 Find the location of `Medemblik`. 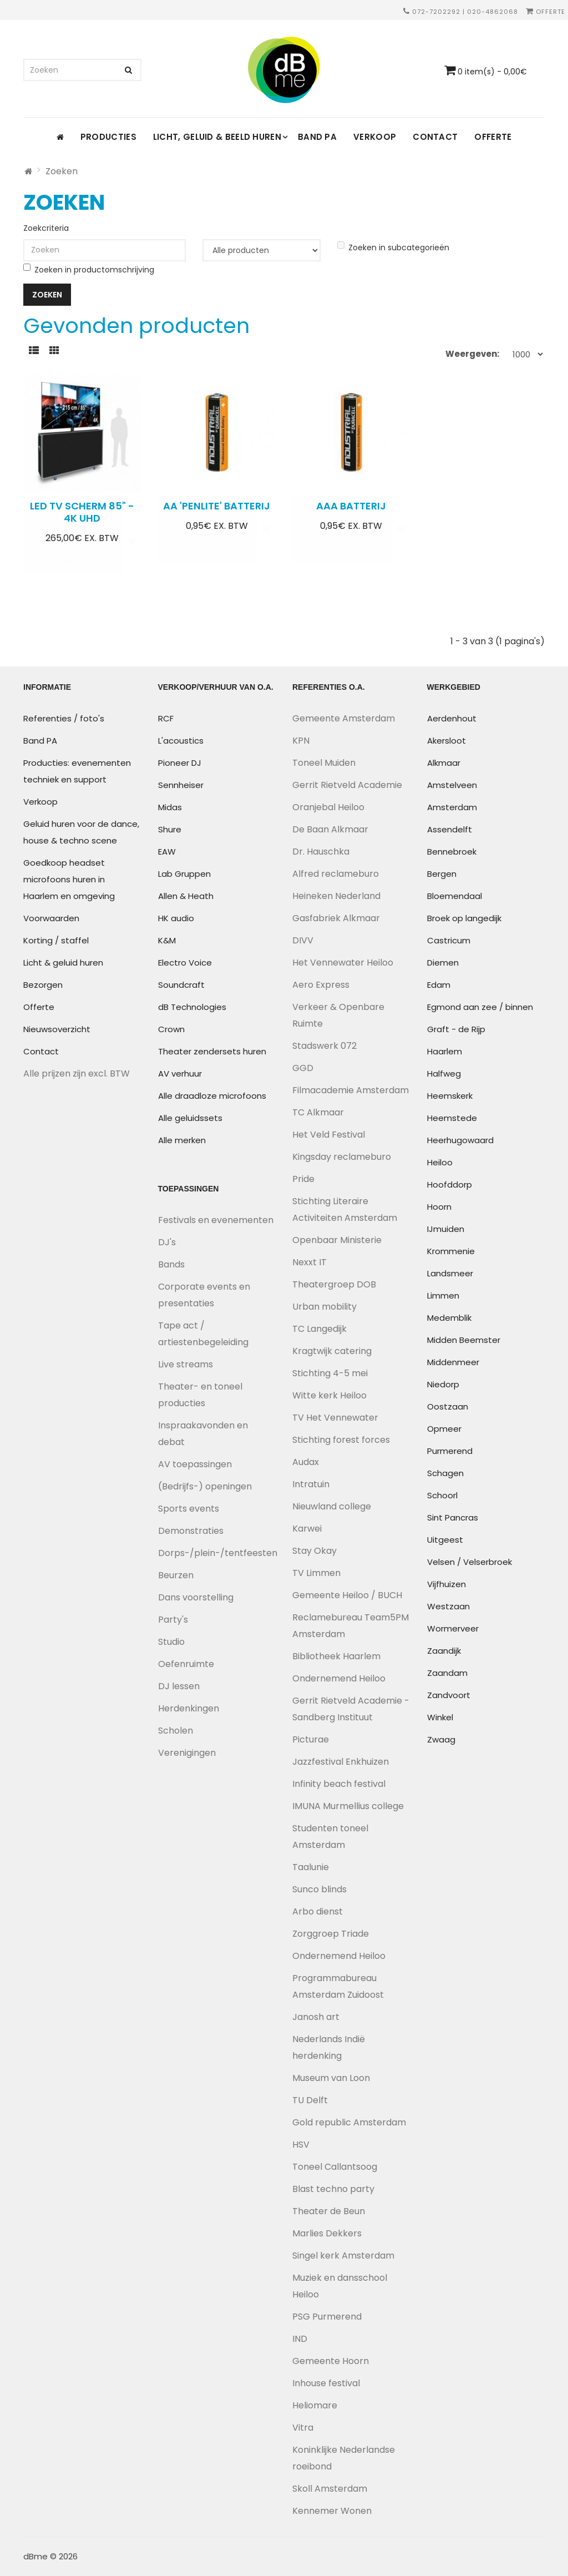

Medemblik is located at coordinates (449, 1318).